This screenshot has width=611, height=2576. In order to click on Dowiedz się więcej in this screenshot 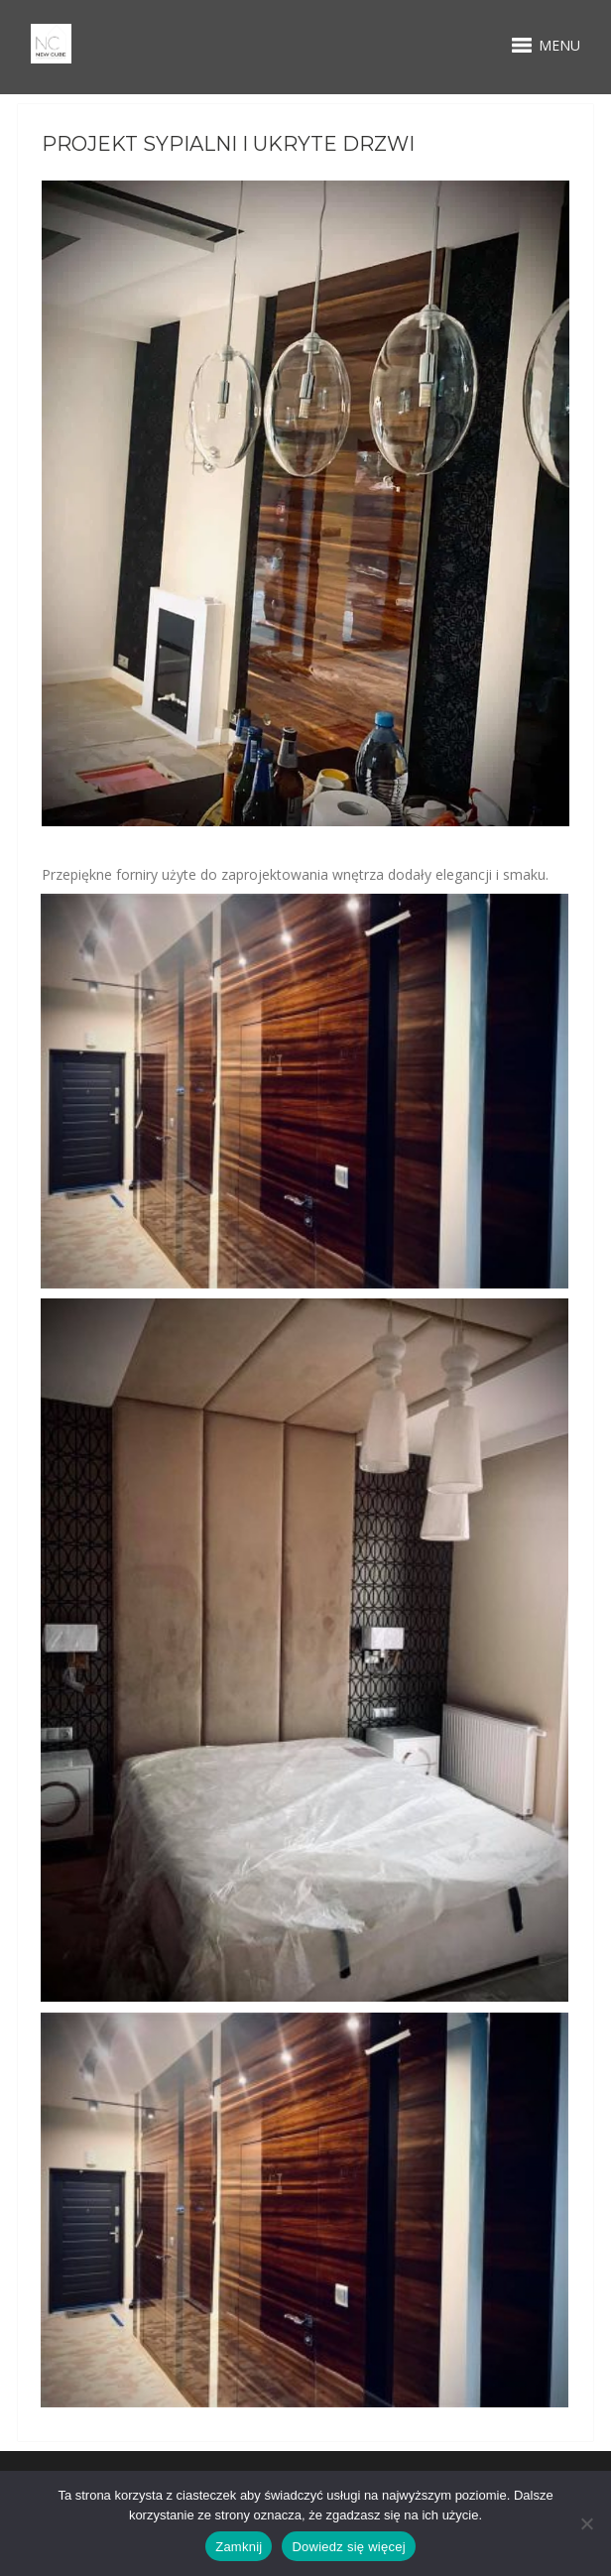, I will do `click(348, 2546)`.